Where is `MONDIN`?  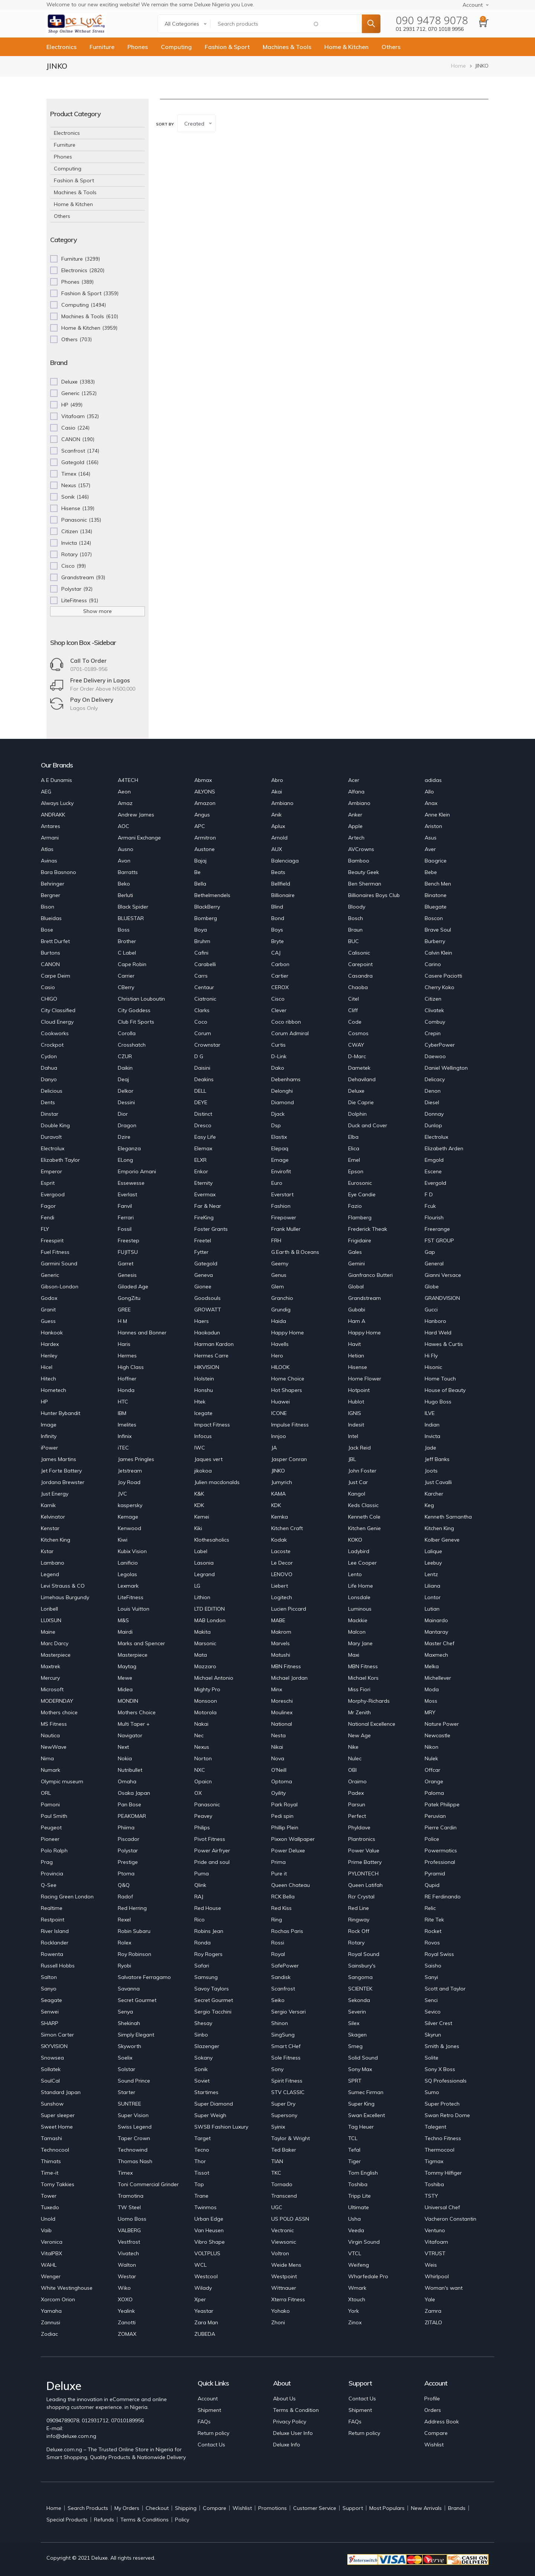 MONDIN is located at coordinates (128, 1701).